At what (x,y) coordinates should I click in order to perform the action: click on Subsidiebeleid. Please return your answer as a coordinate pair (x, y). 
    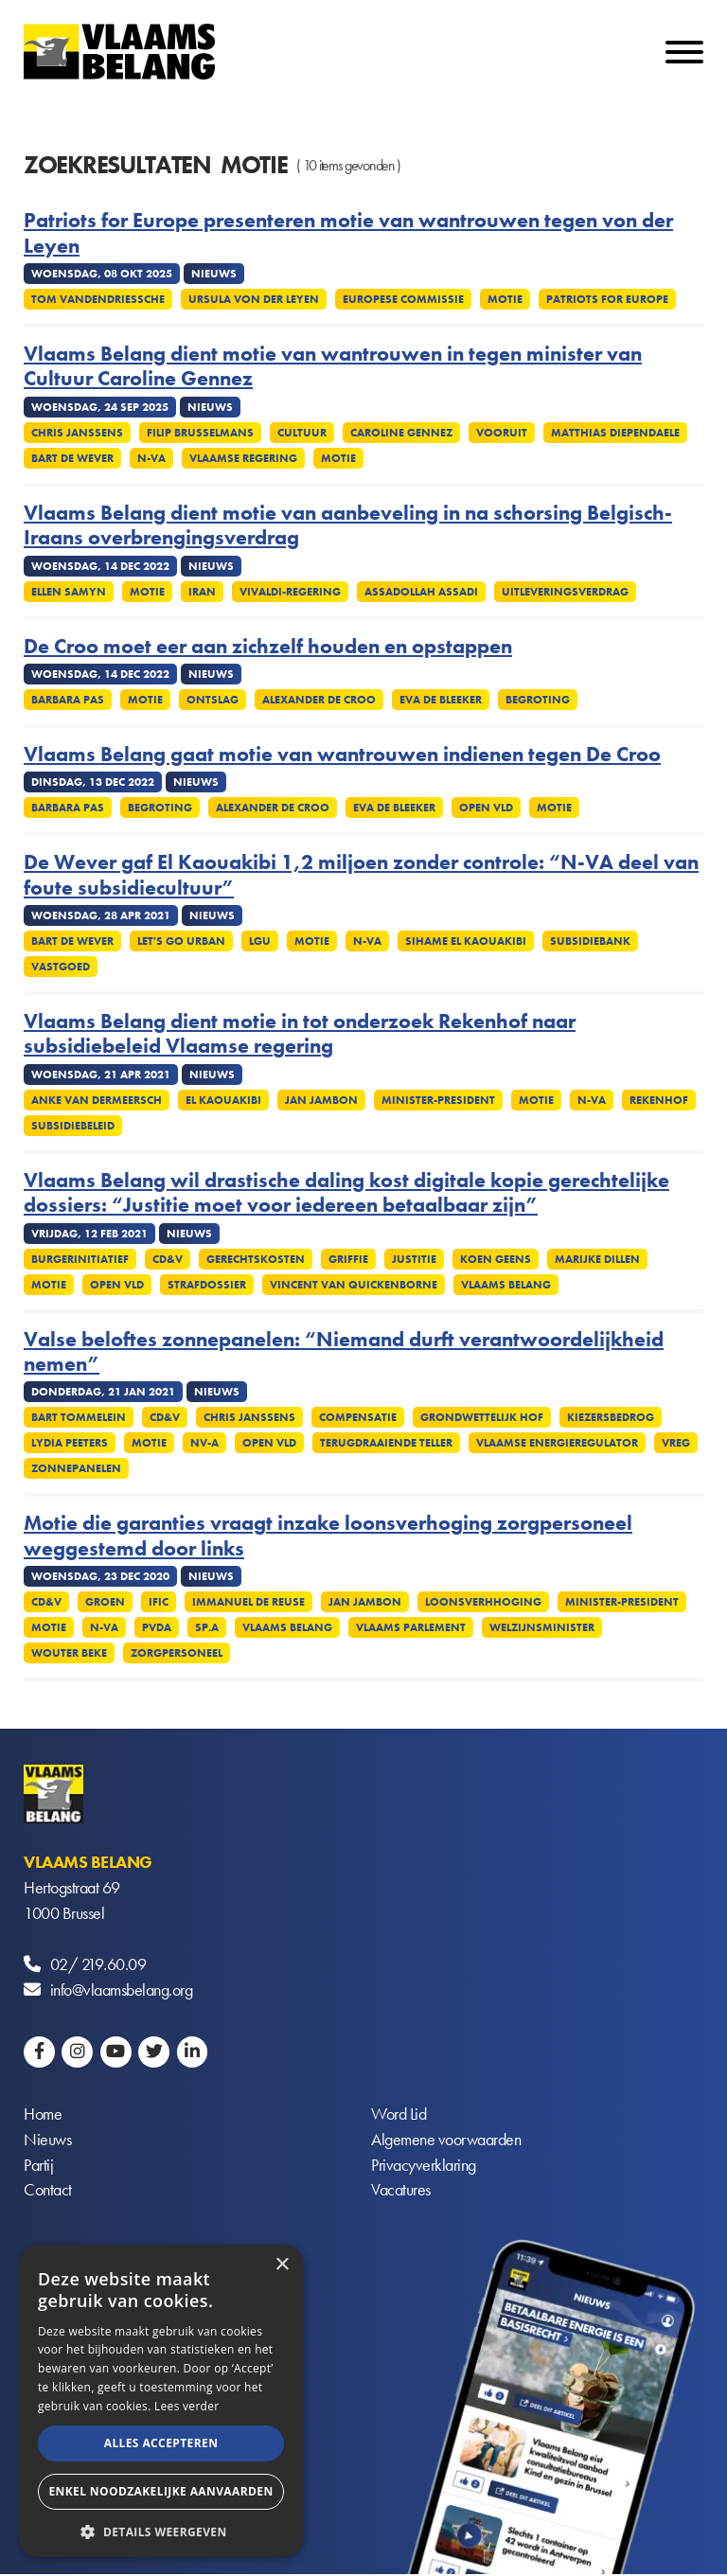
    Looking at the image, I should click on (73, 1125).